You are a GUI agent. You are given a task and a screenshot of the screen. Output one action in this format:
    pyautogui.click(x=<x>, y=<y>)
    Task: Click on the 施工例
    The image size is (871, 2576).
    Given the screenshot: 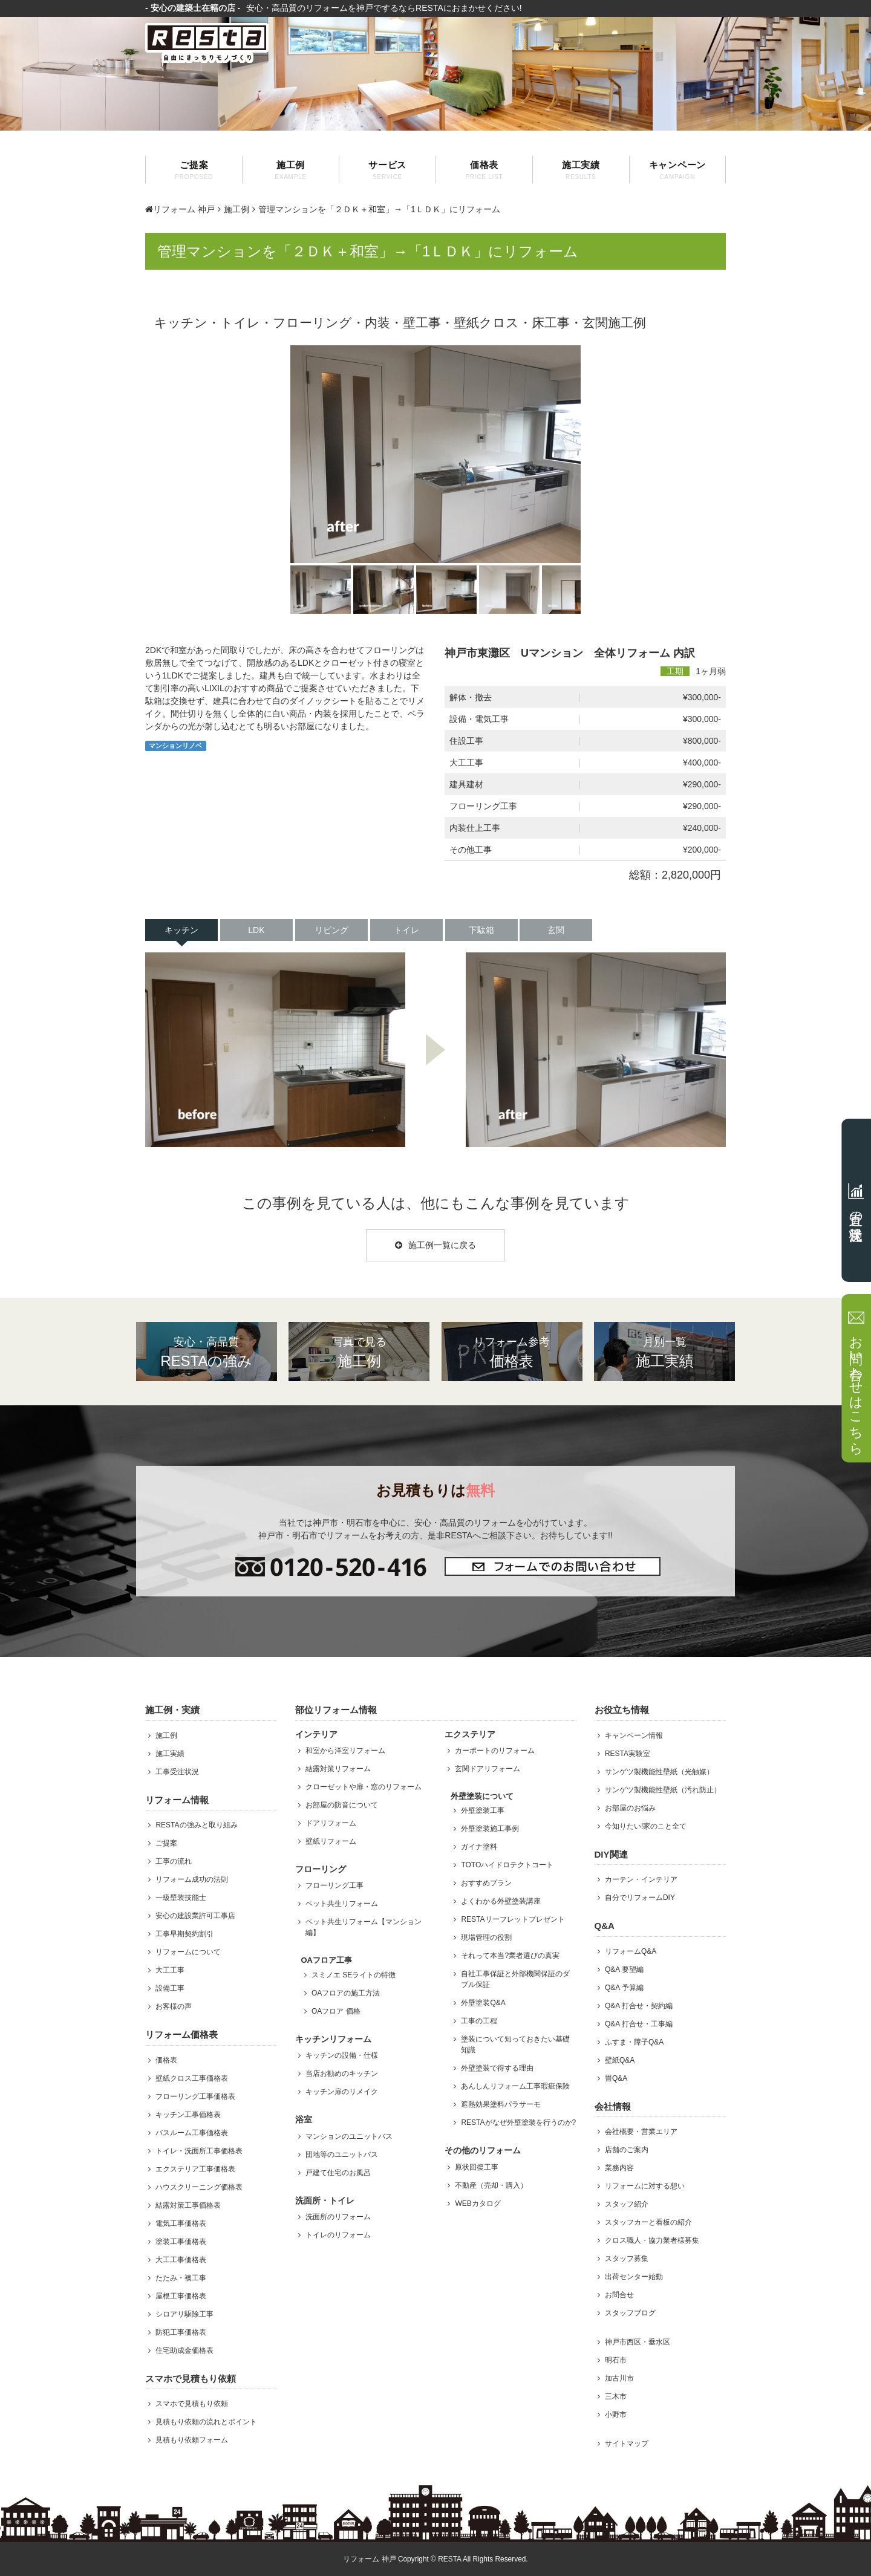 What is the action you would take?
    pyautogui.click(x=291, y=170)
    